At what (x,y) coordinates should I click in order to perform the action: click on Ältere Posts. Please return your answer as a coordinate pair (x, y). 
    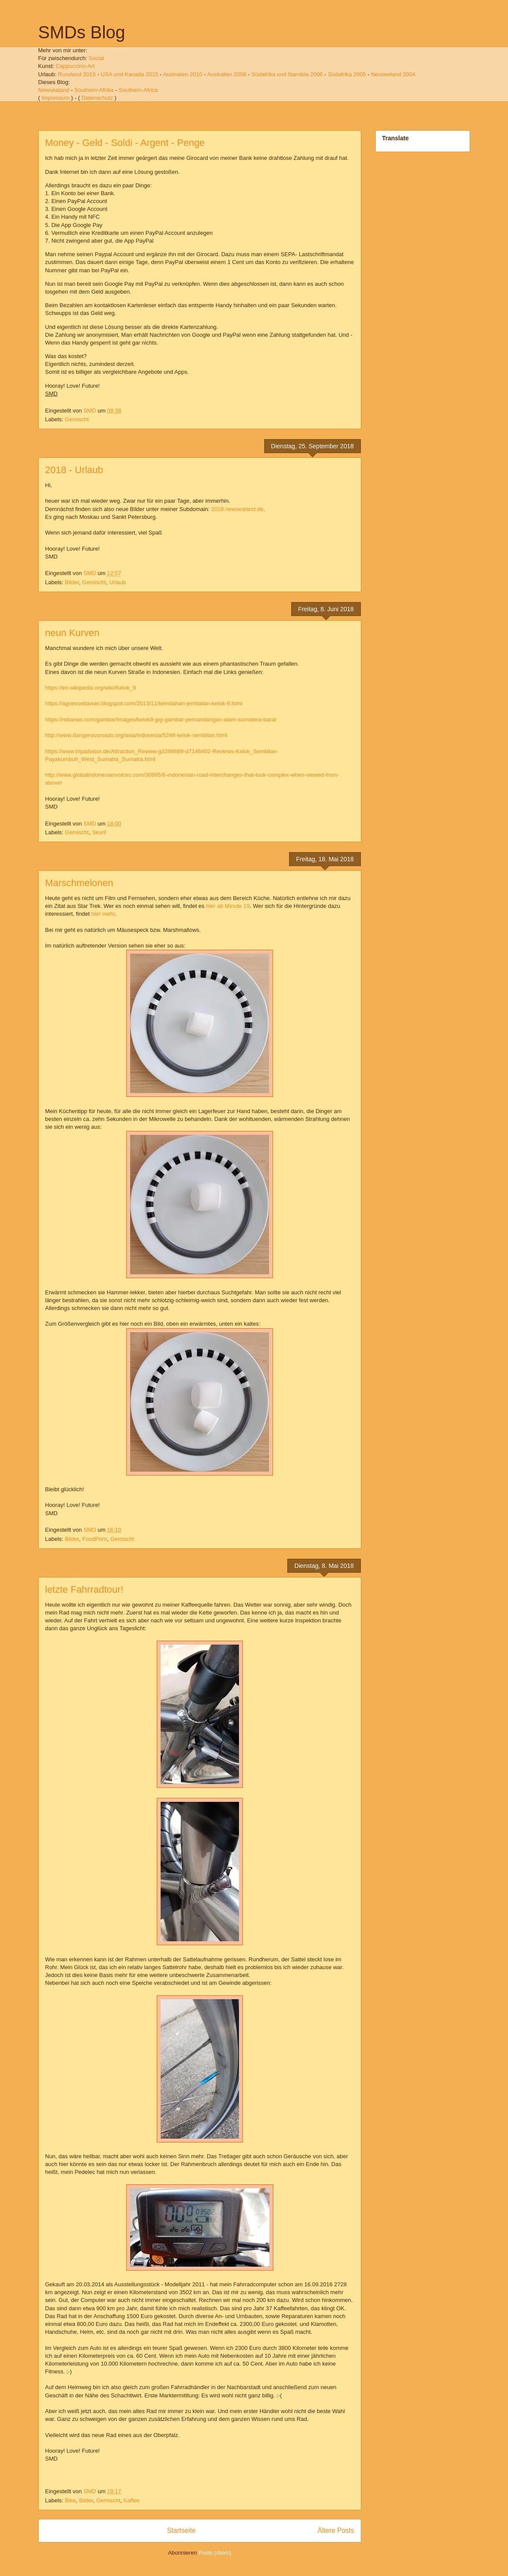
    Looking at the image, I should click on (335, 2530).